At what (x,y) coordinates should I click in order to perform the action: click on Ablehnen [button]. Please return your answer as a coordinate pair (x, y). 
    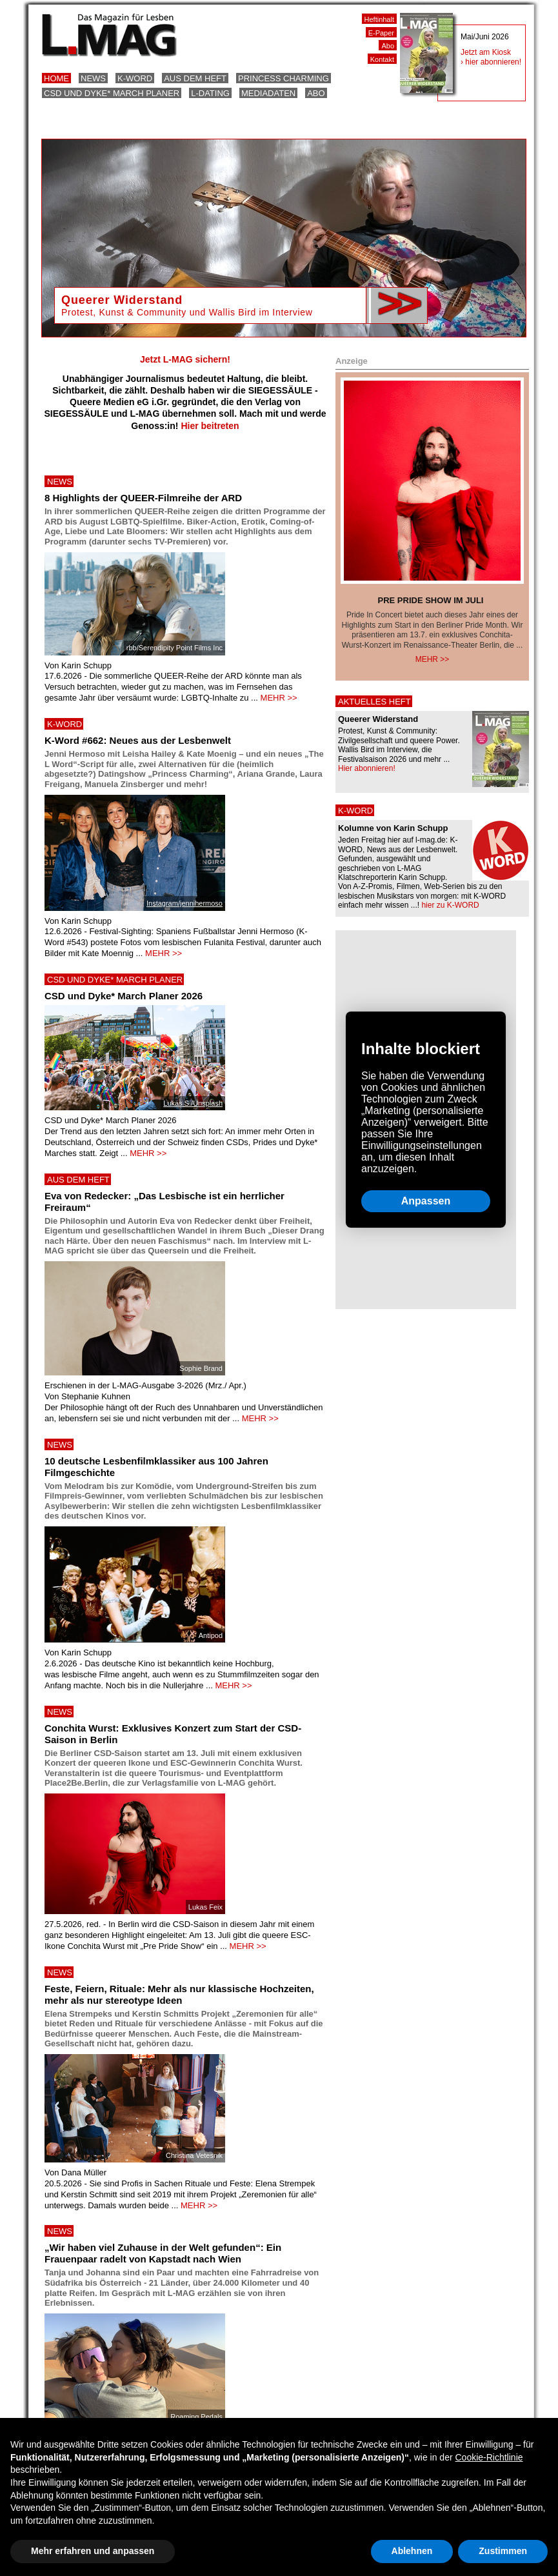
    Looking at the image, I should click on (412, 2551).